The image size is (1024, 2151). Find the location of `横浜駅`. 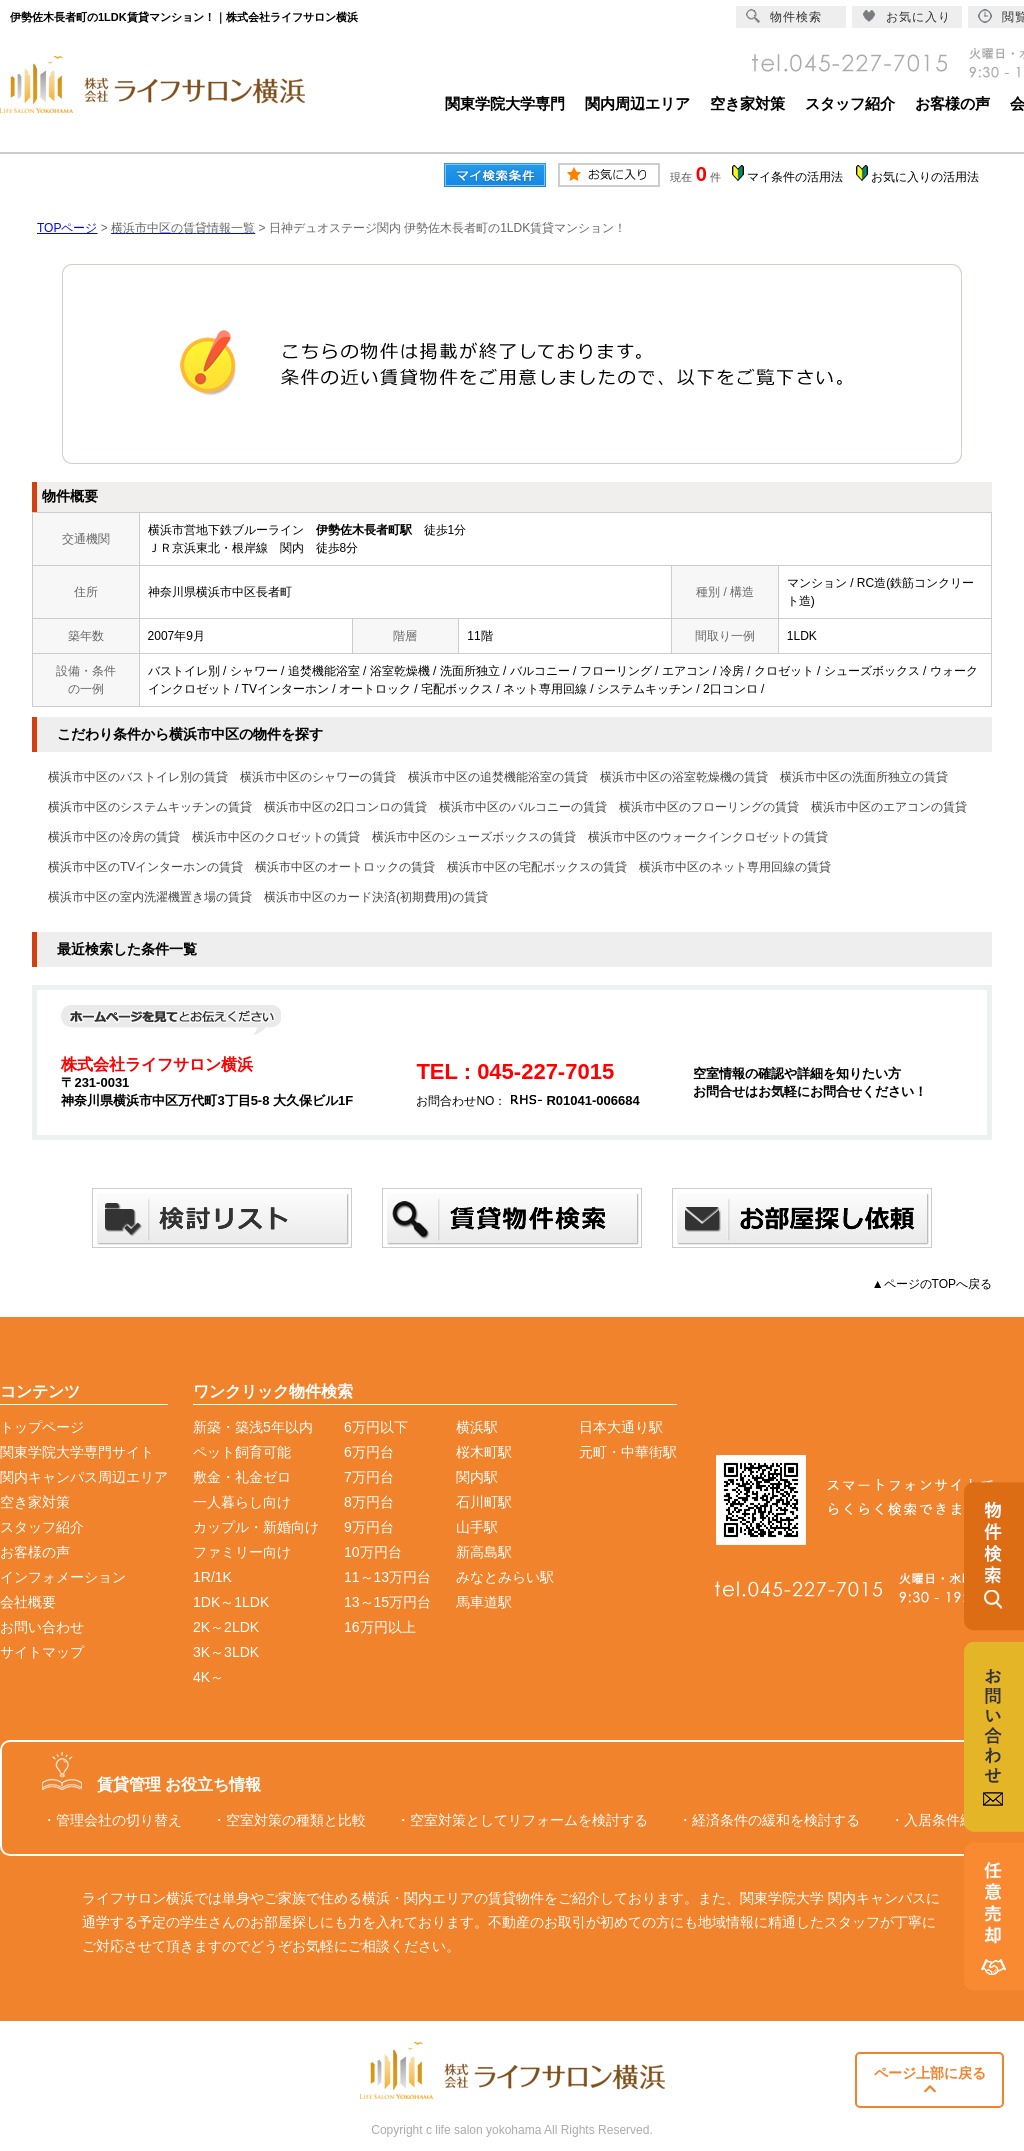

横浜駅 is located at coordinates (477, 1427).